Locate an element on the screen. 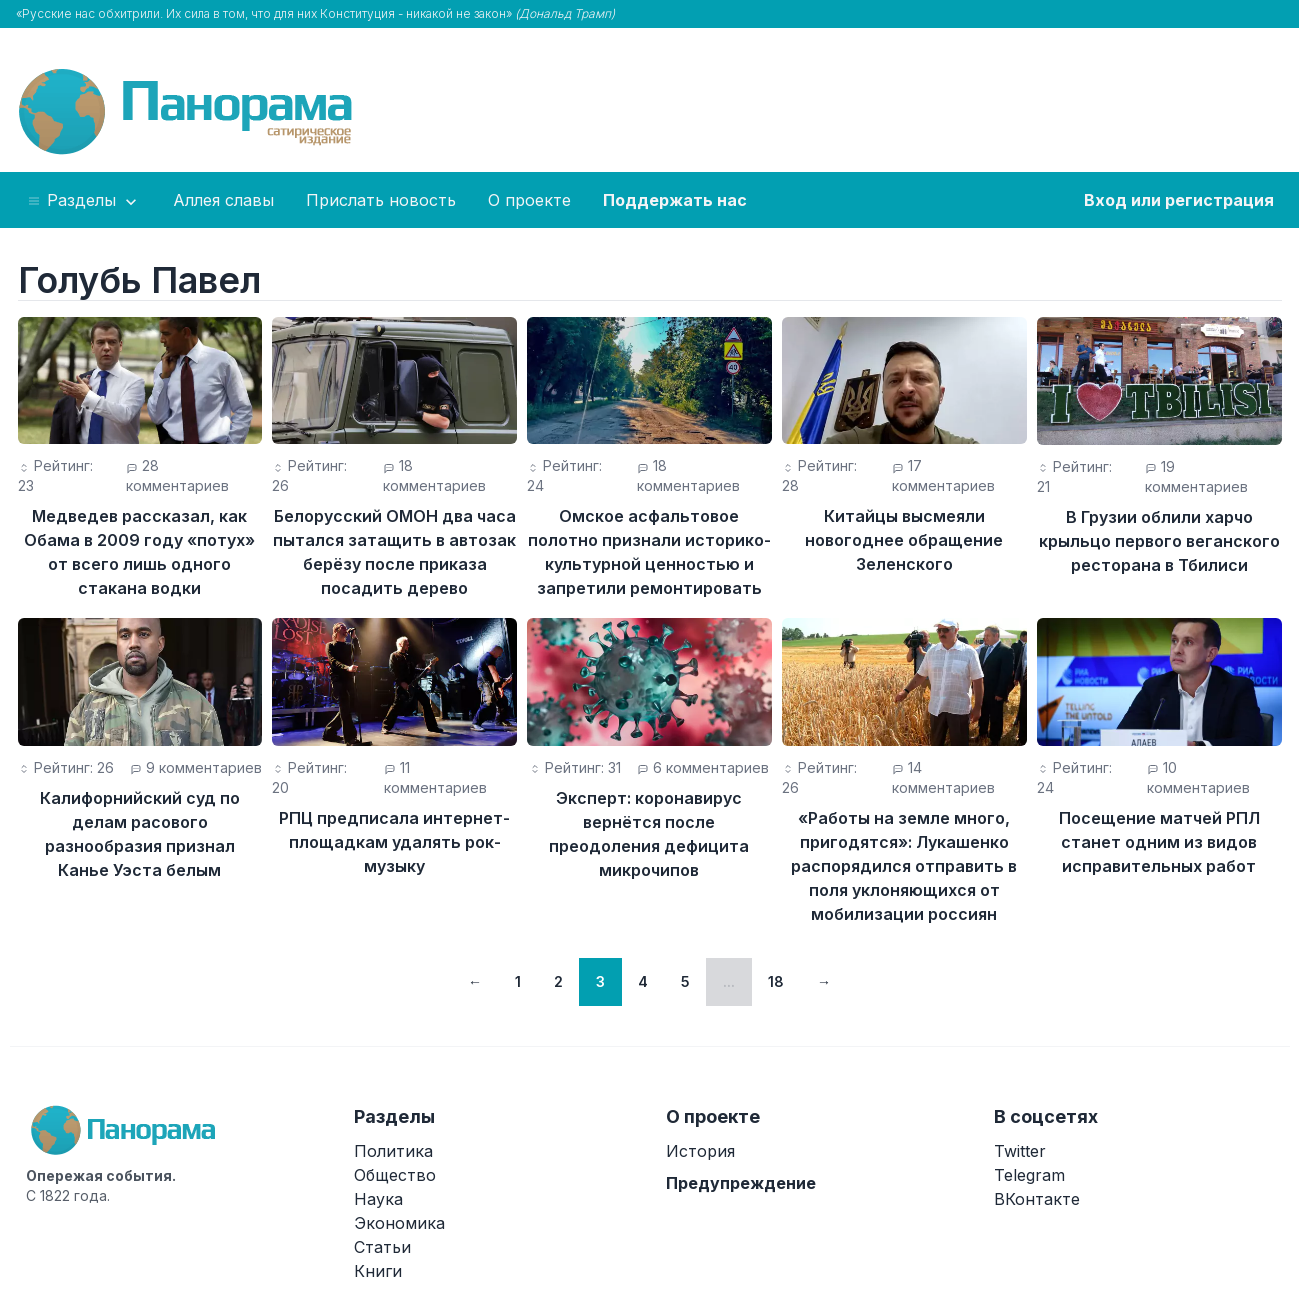 This screenshot has width=1299, height=1299. Разделы is located at coordinates (83, 201).